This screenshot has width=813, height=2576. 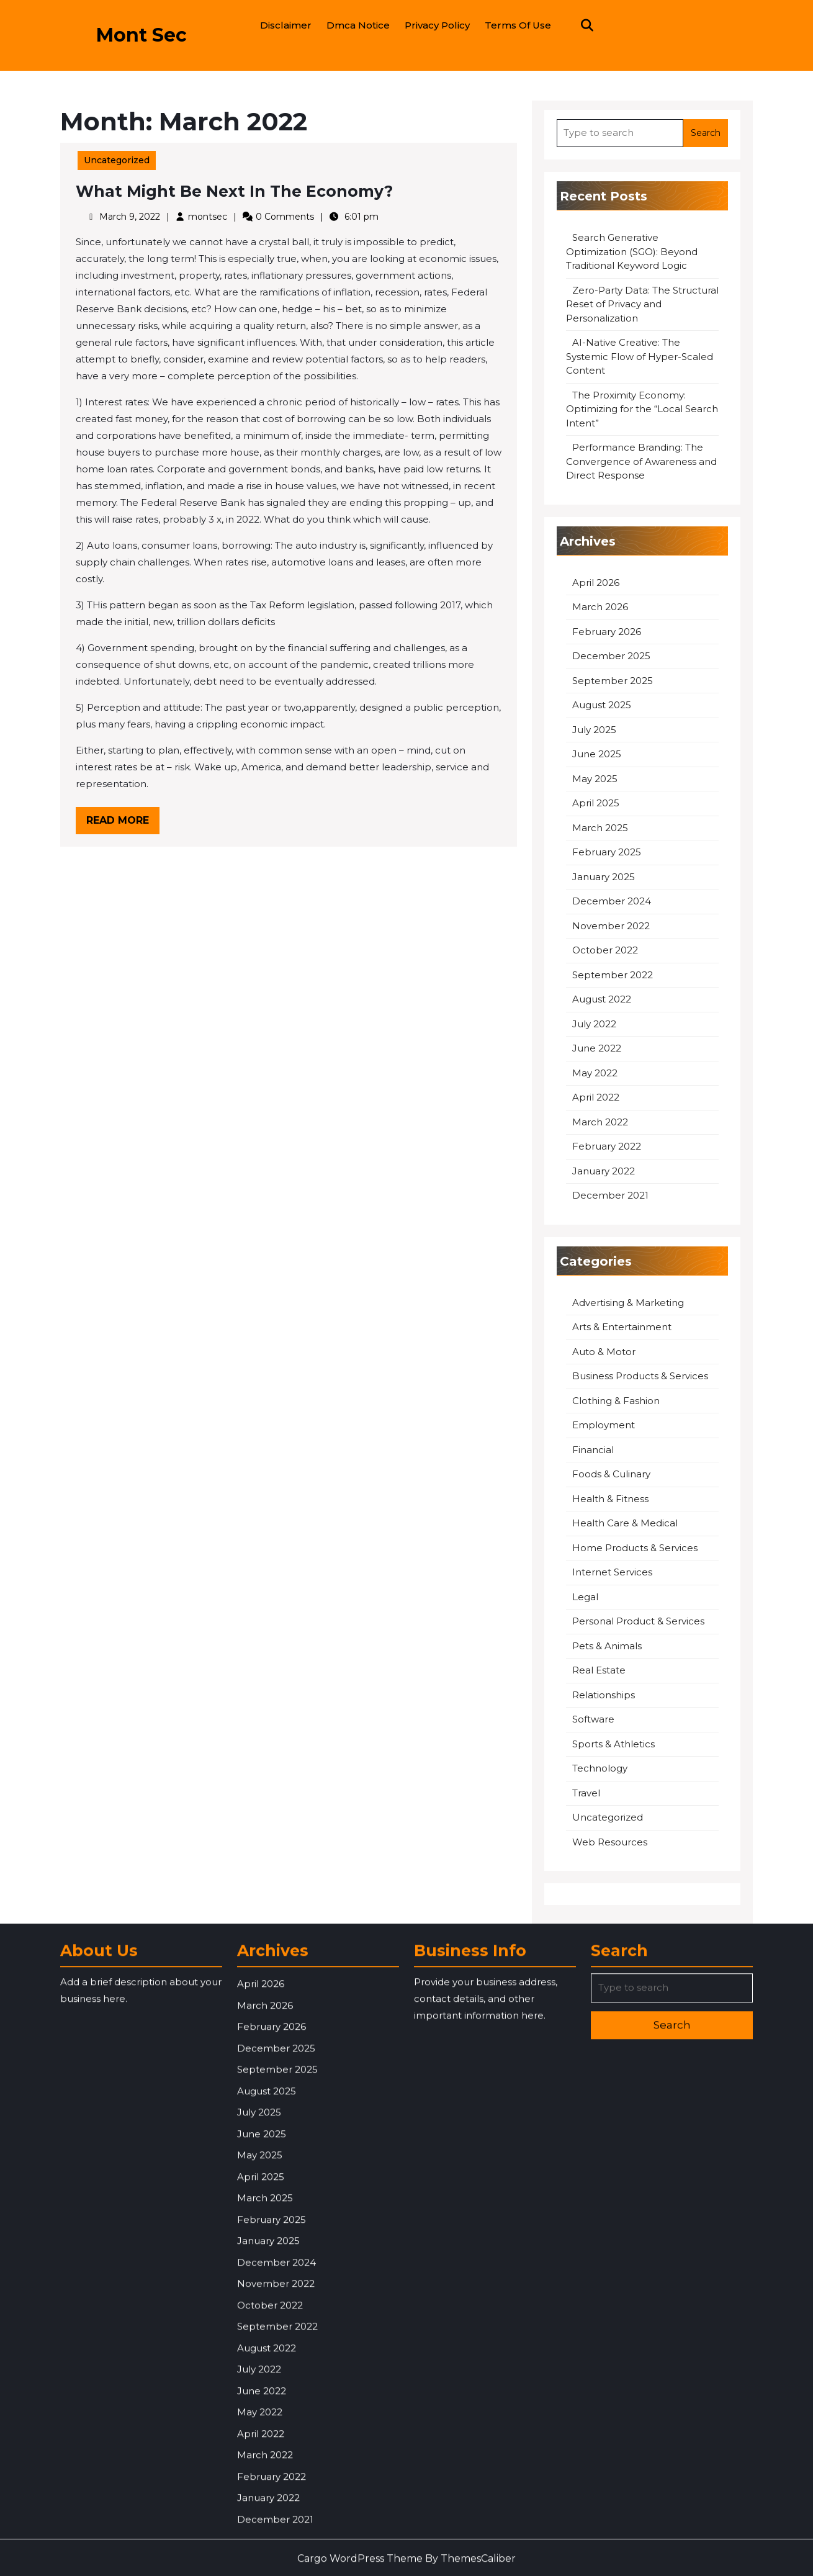 What do you see at coordinates (234, 191) in the screenshot?
I see `What Might Be Next In The Economy?` at bounding box center [234, 191].